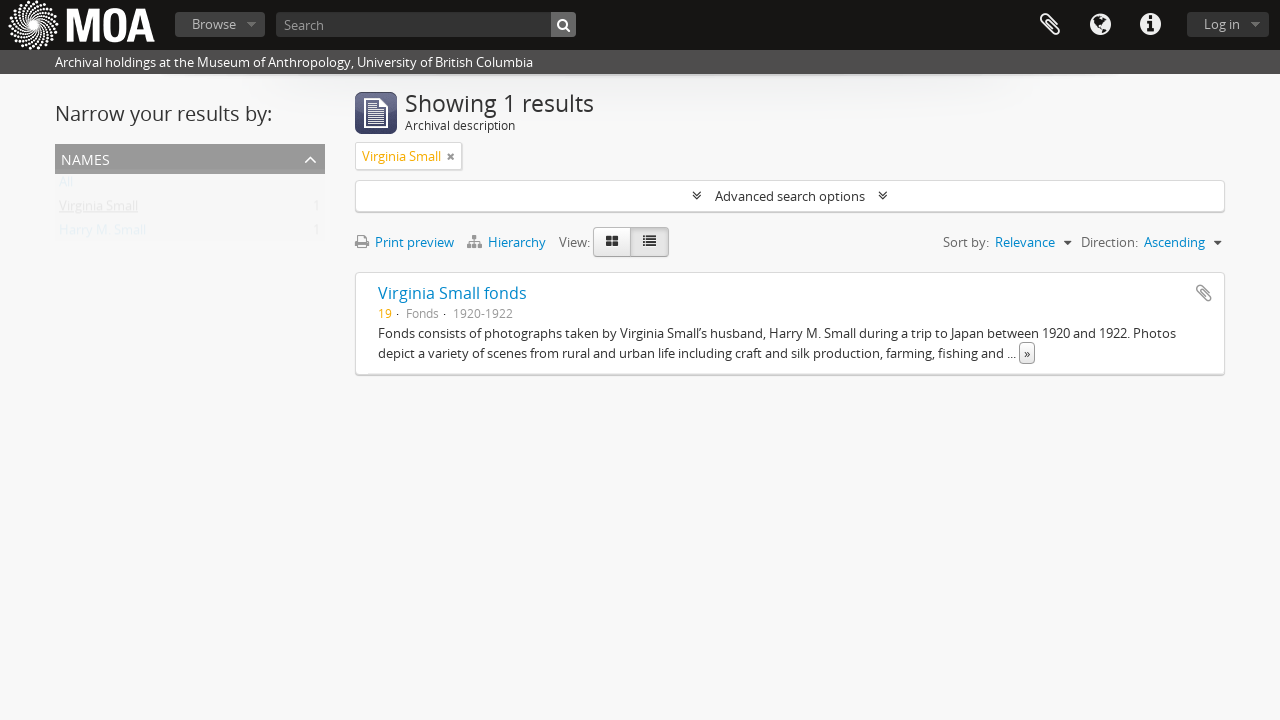 This screenshot has width=1280, height=720. Describe the element at coordinates (214, 24) in the screenshot. I see `Browse` at that location.